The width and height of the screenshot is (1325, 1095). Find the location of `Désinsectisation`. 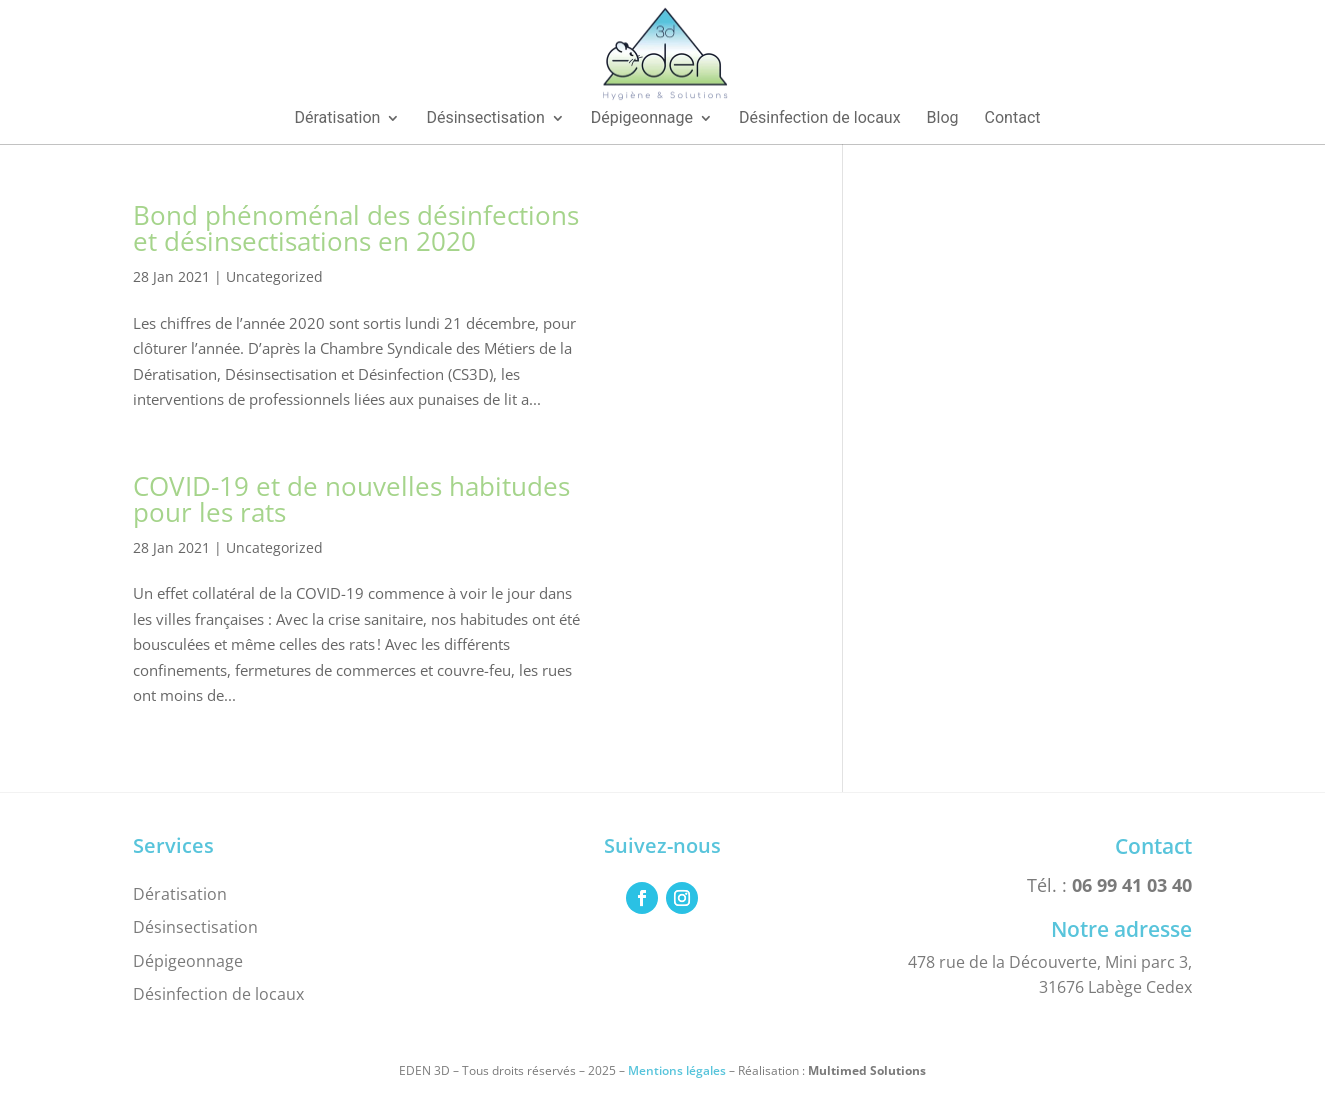

Désinsectisation is located at coordinates (195, 927).